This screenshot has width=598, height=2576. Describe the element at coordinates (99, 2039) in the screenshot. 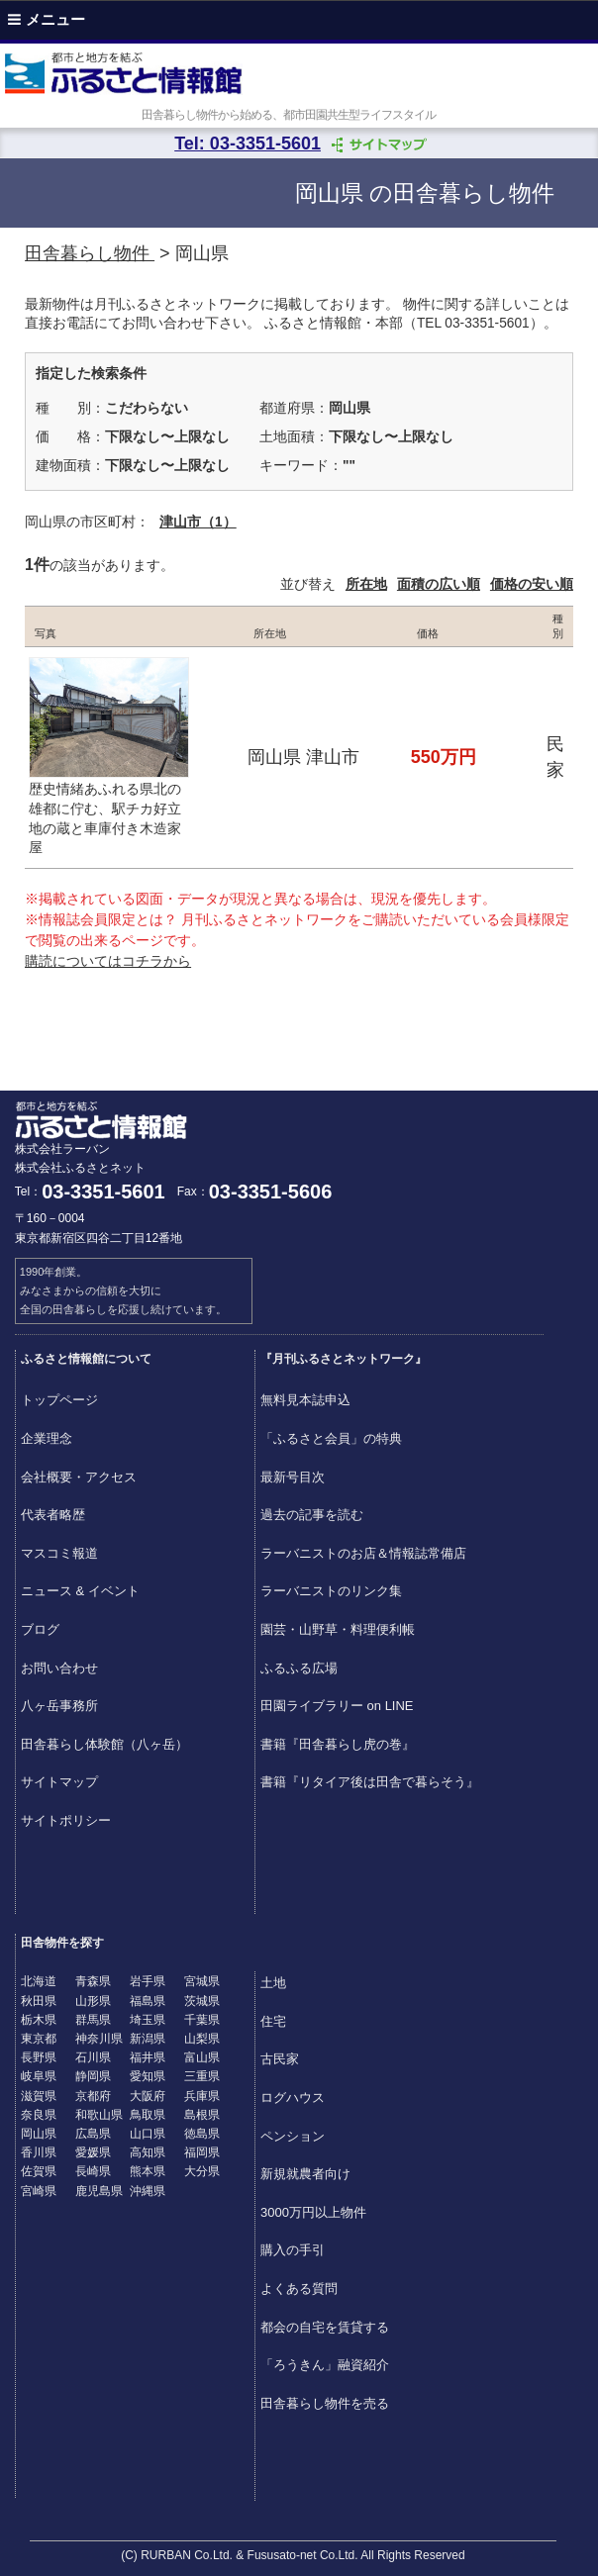

I see `神奈川県` at that location.